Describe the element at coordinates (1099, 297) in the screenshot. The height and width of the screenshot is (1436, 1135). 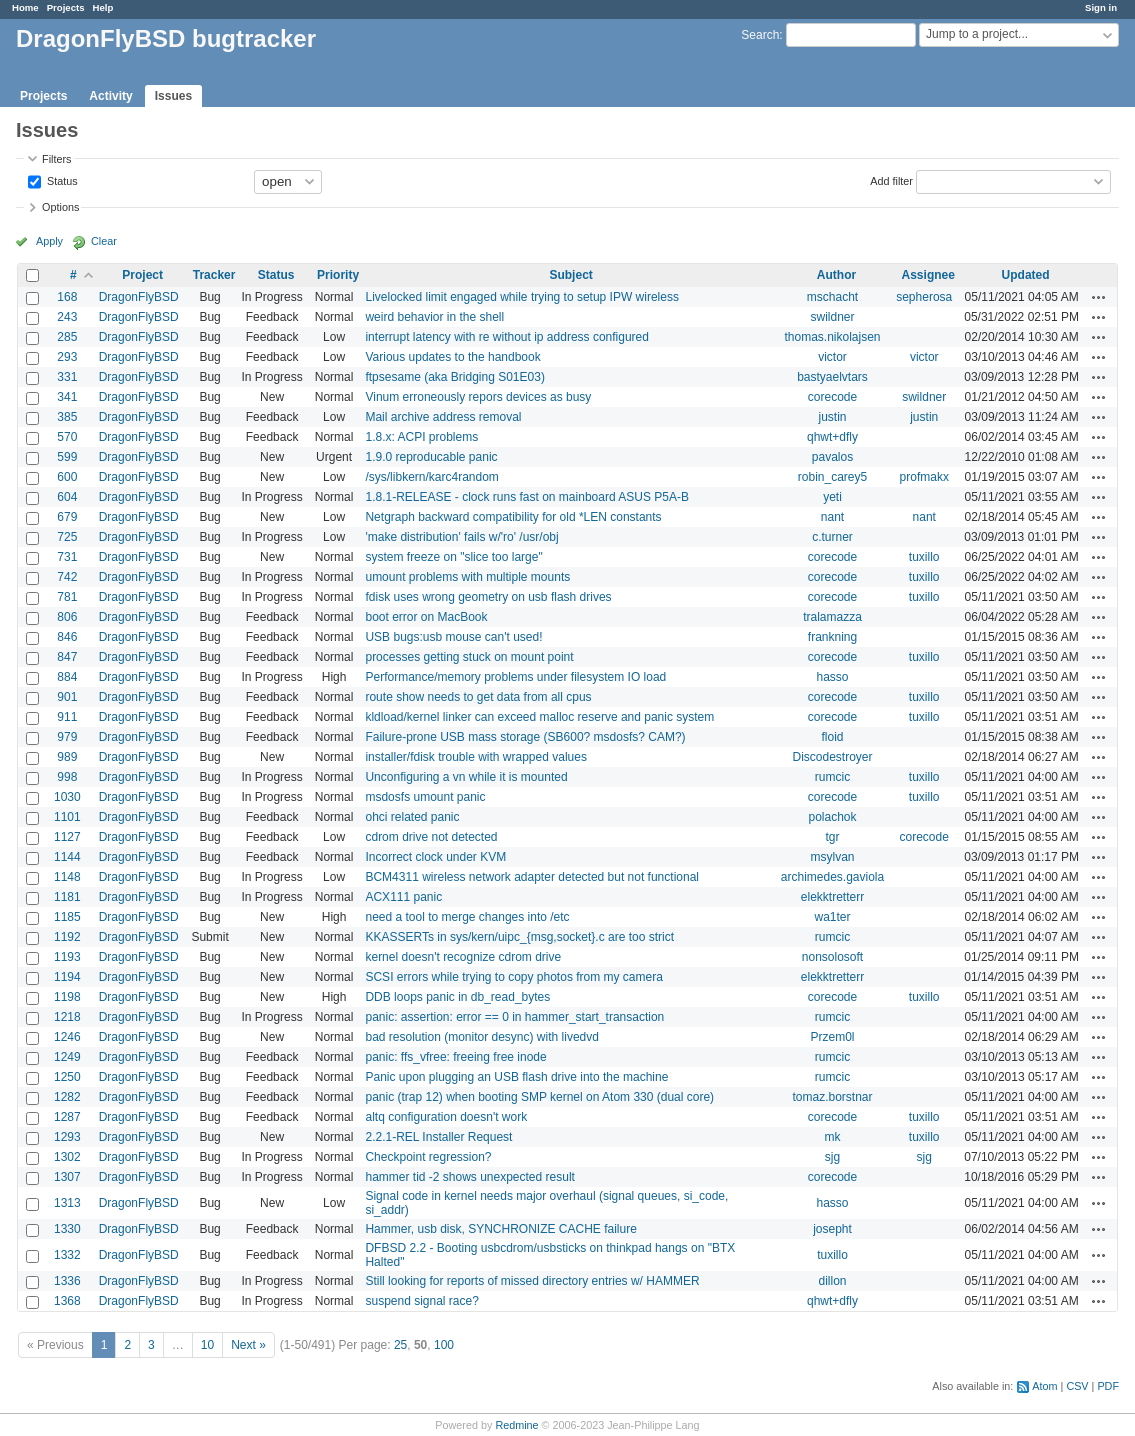
I see `Actions` at that location.